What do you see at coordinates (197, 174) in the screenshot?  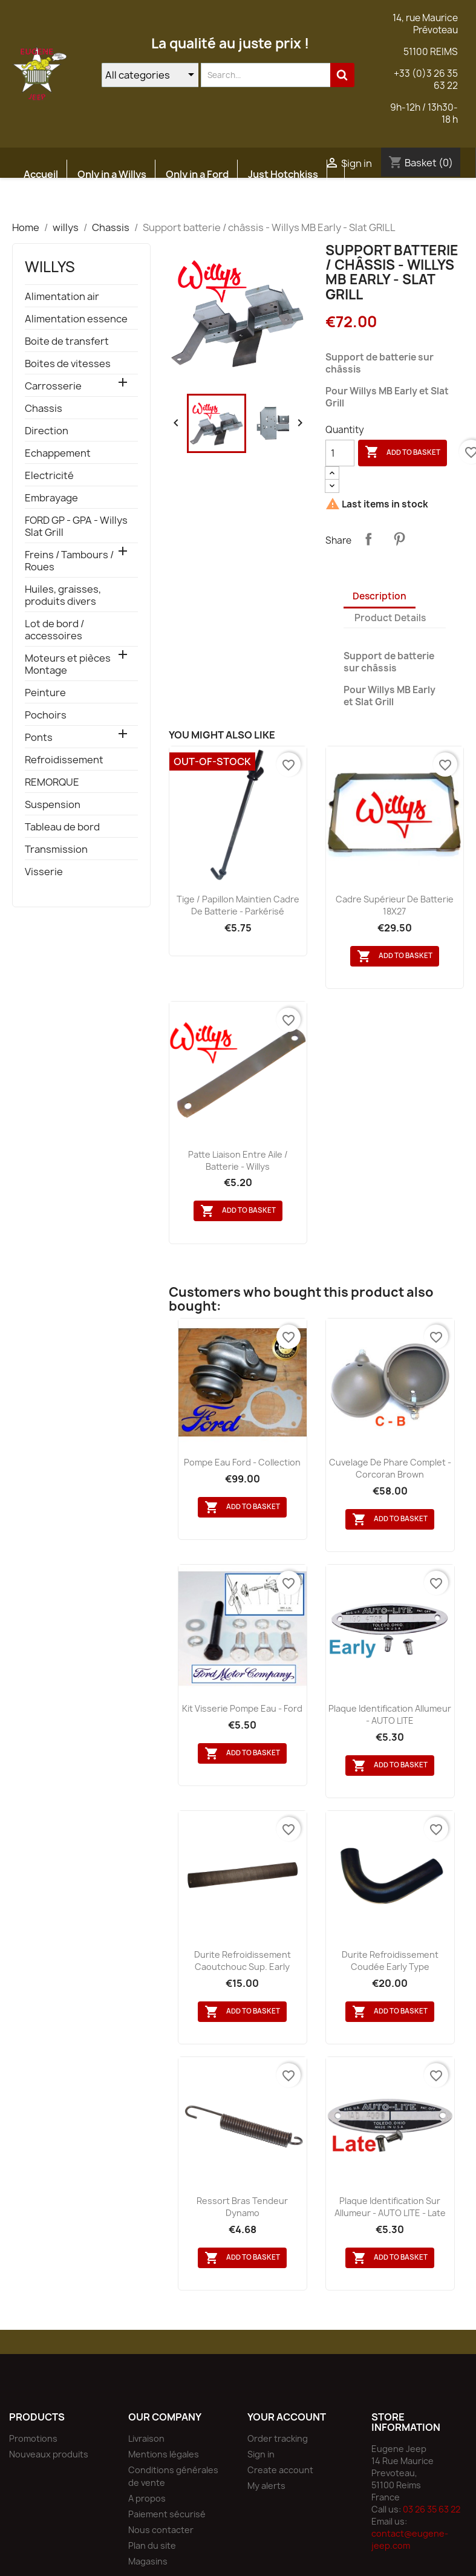 I see `Only in a Ford` at bounding box center [197, 174].